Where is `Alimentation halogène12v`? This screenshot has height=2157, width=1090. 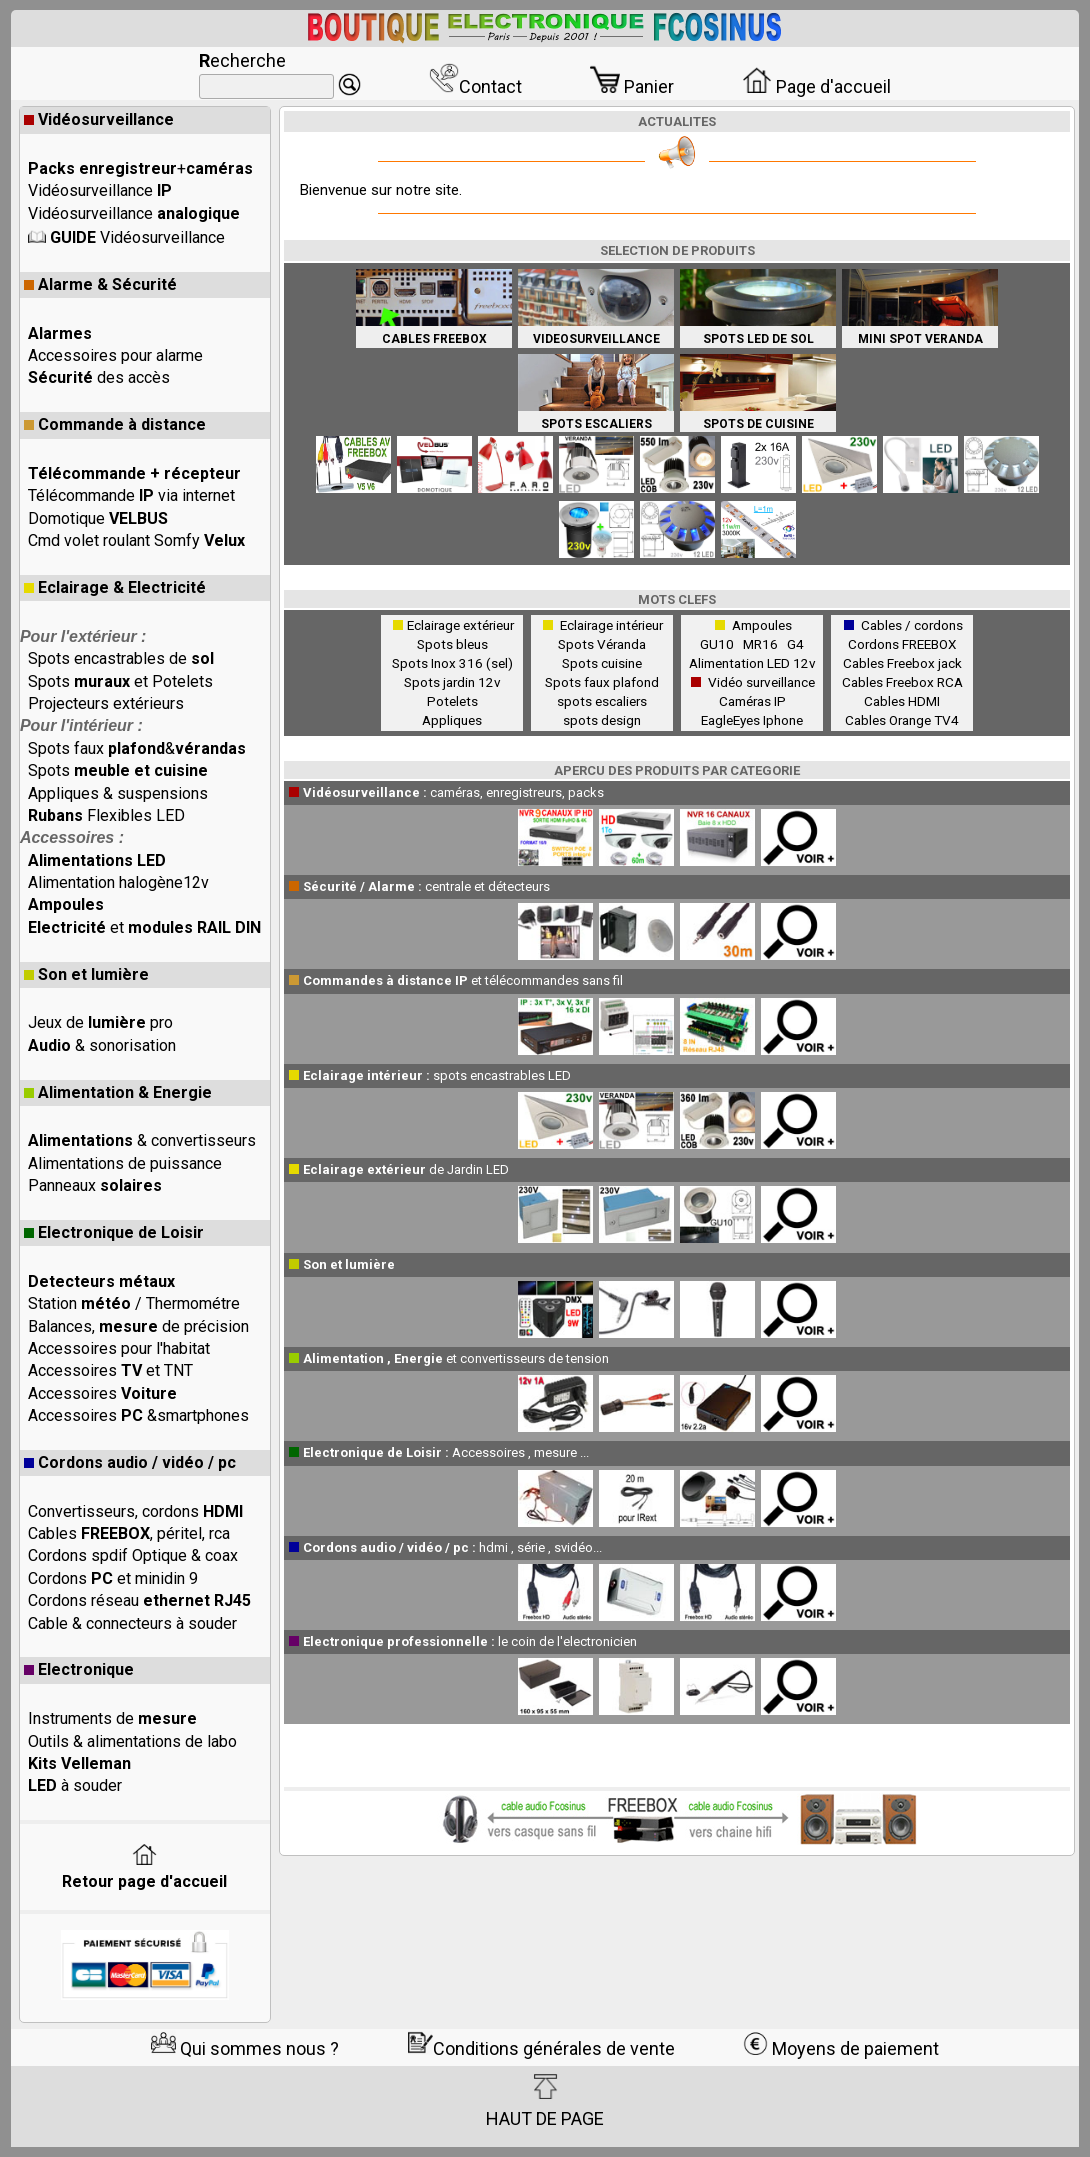 Alimentation halogène12v is located at coordinates (118, 882).